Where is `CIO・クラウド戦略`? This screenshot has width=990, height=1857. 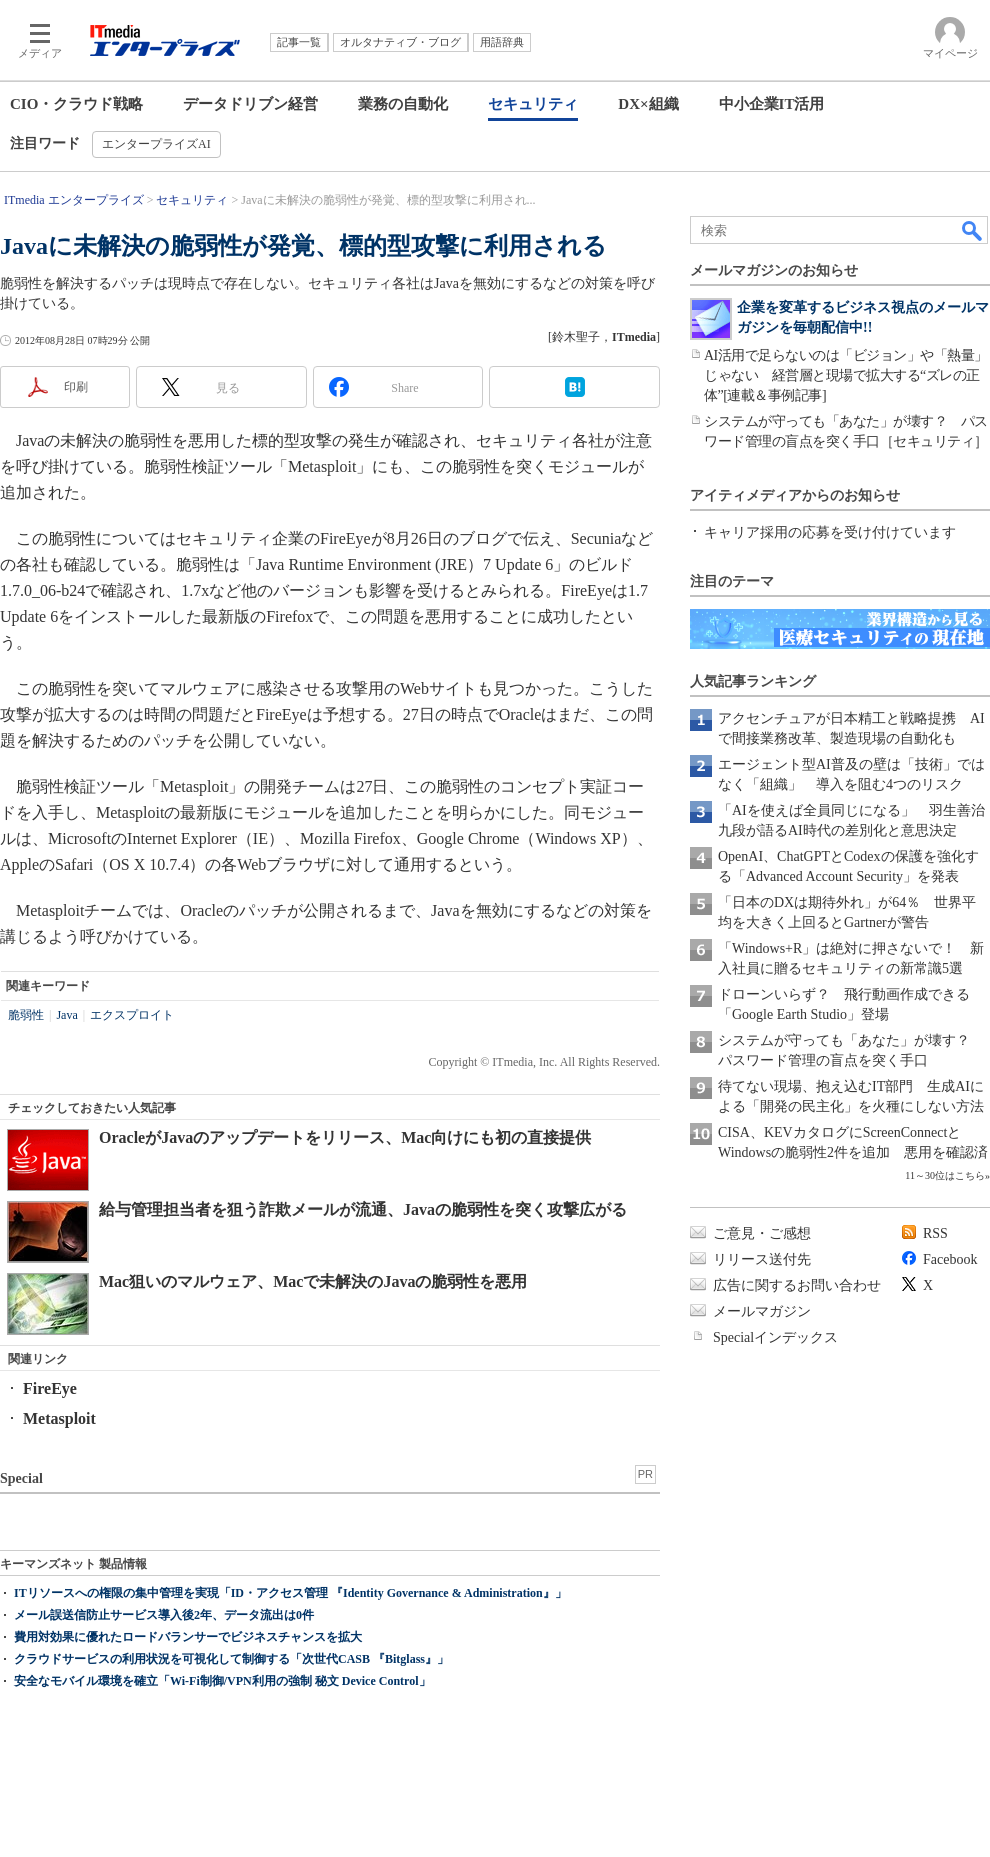 CIO・クラウド戦略 is located at coordinates (76, 104).